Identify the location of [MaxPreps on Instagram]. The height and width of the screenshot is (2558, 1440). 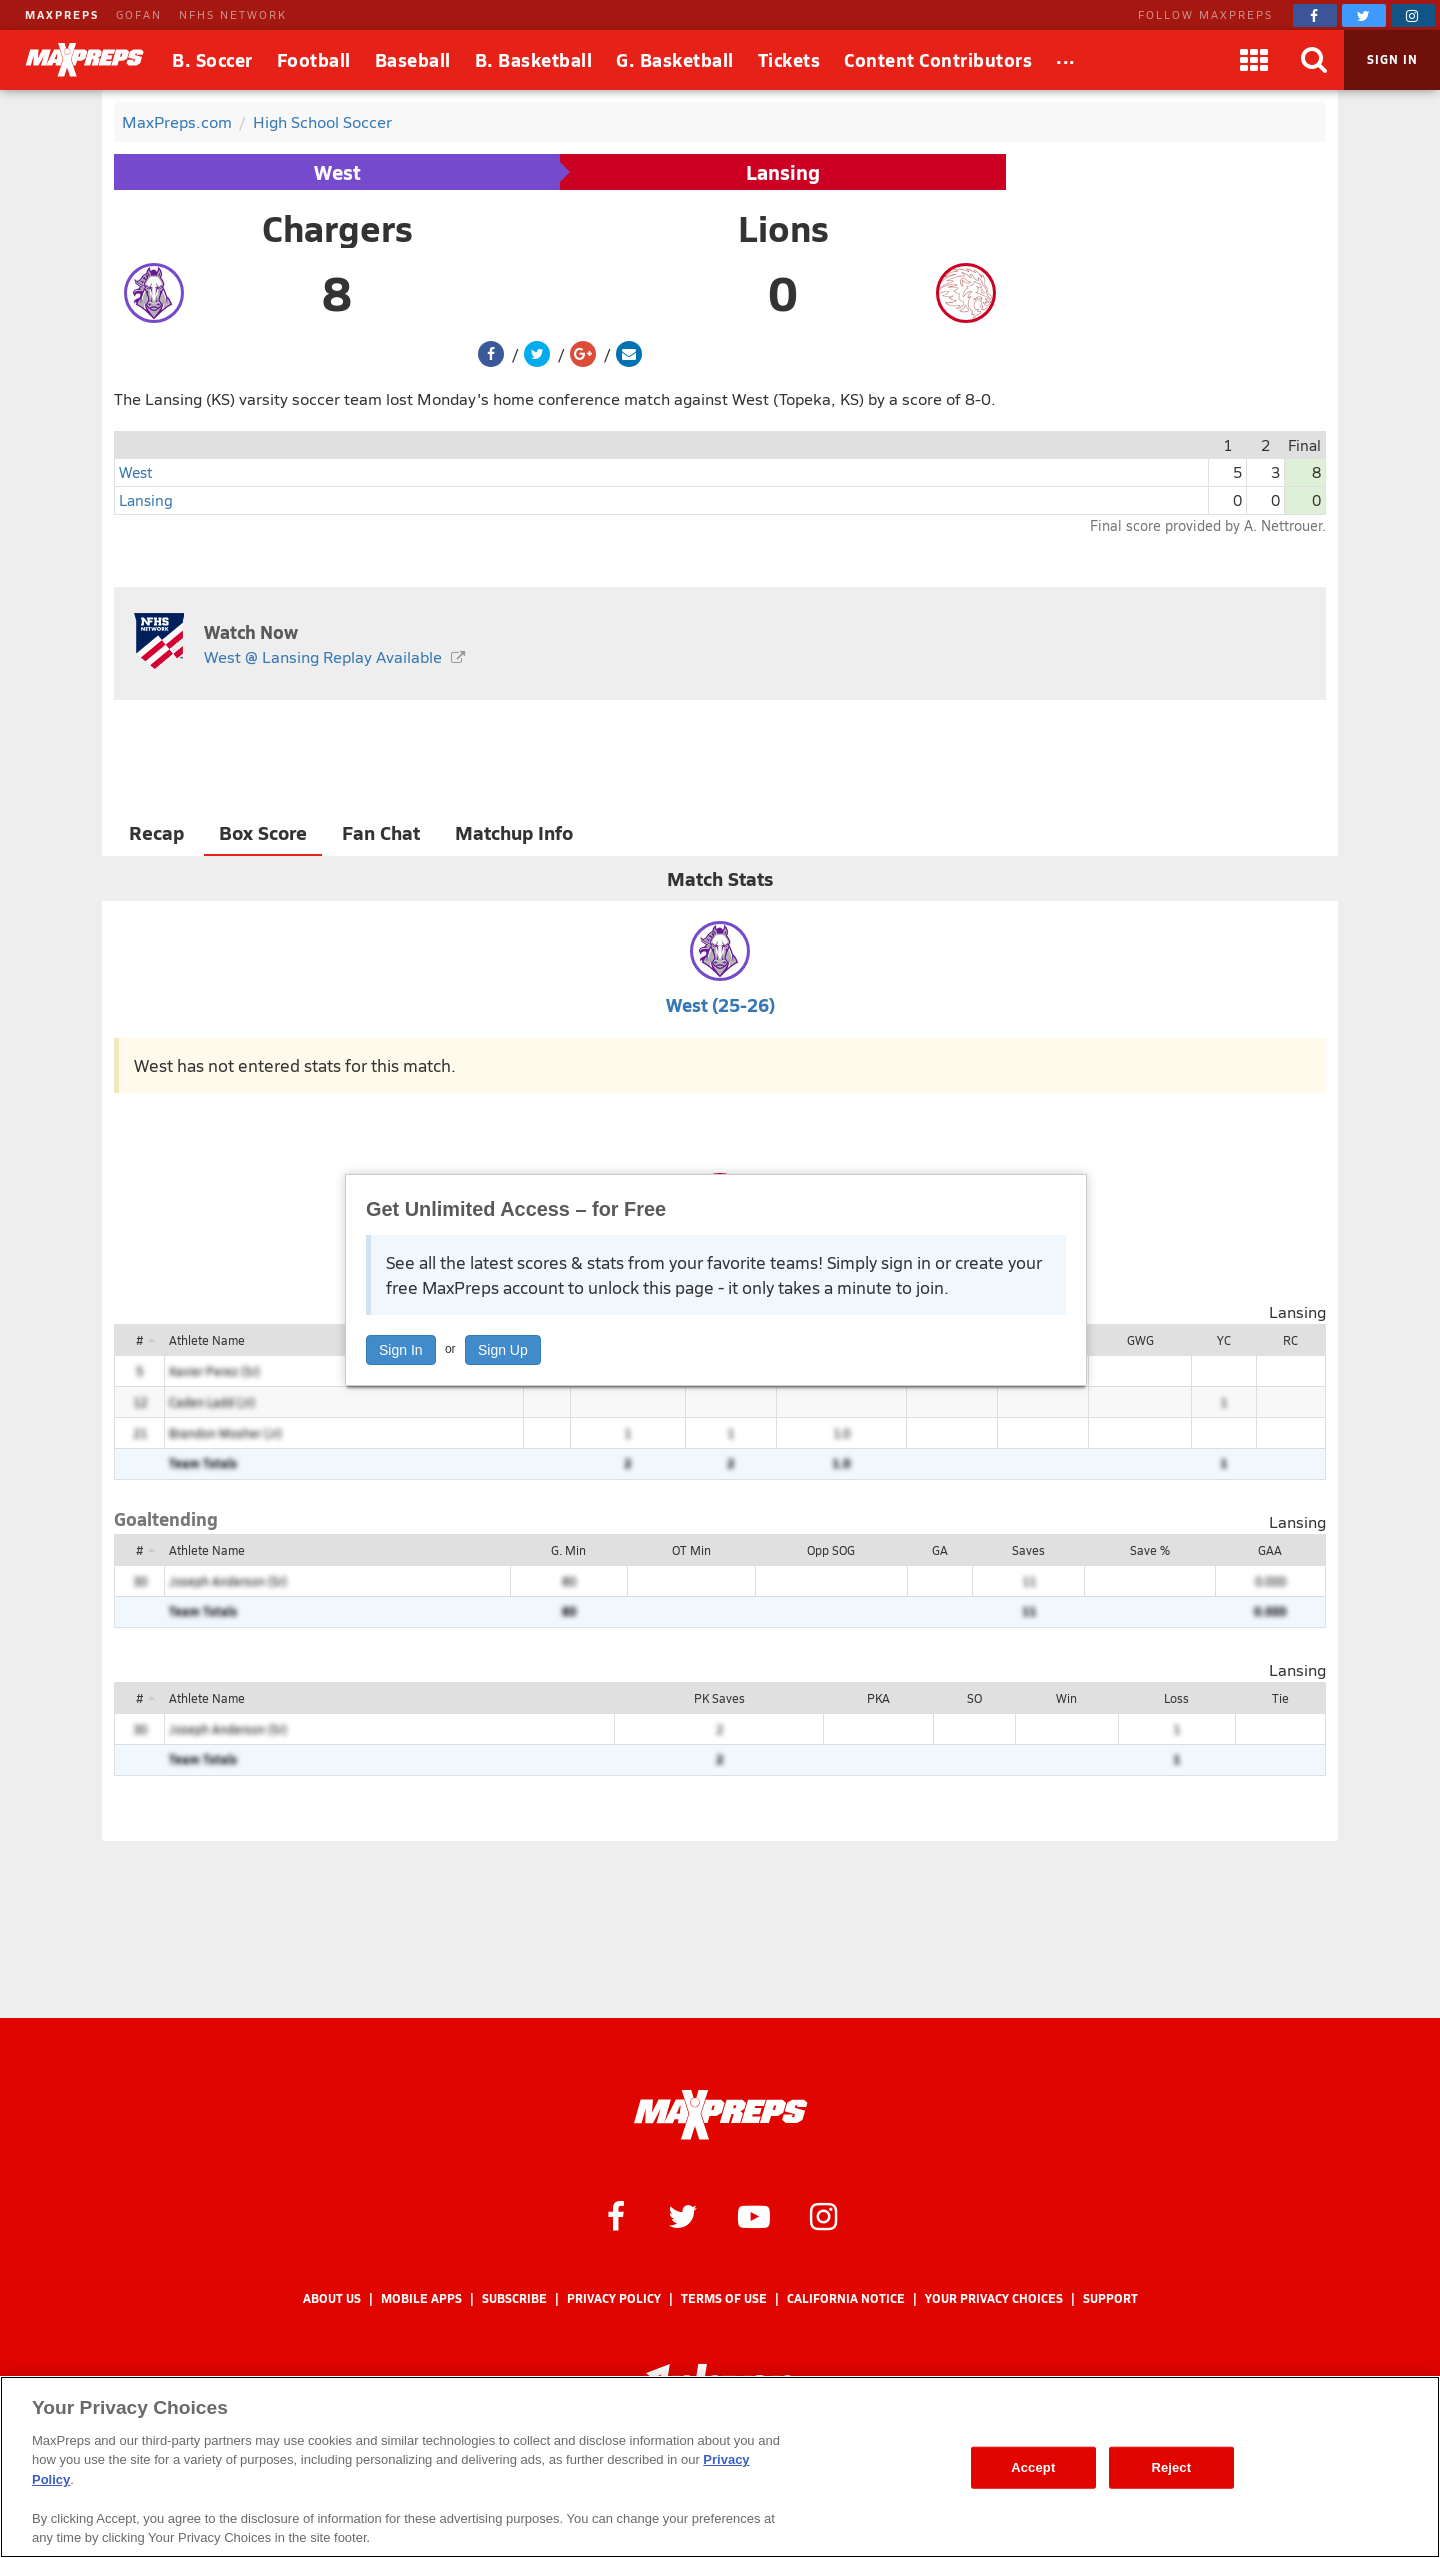
(1413, 15).